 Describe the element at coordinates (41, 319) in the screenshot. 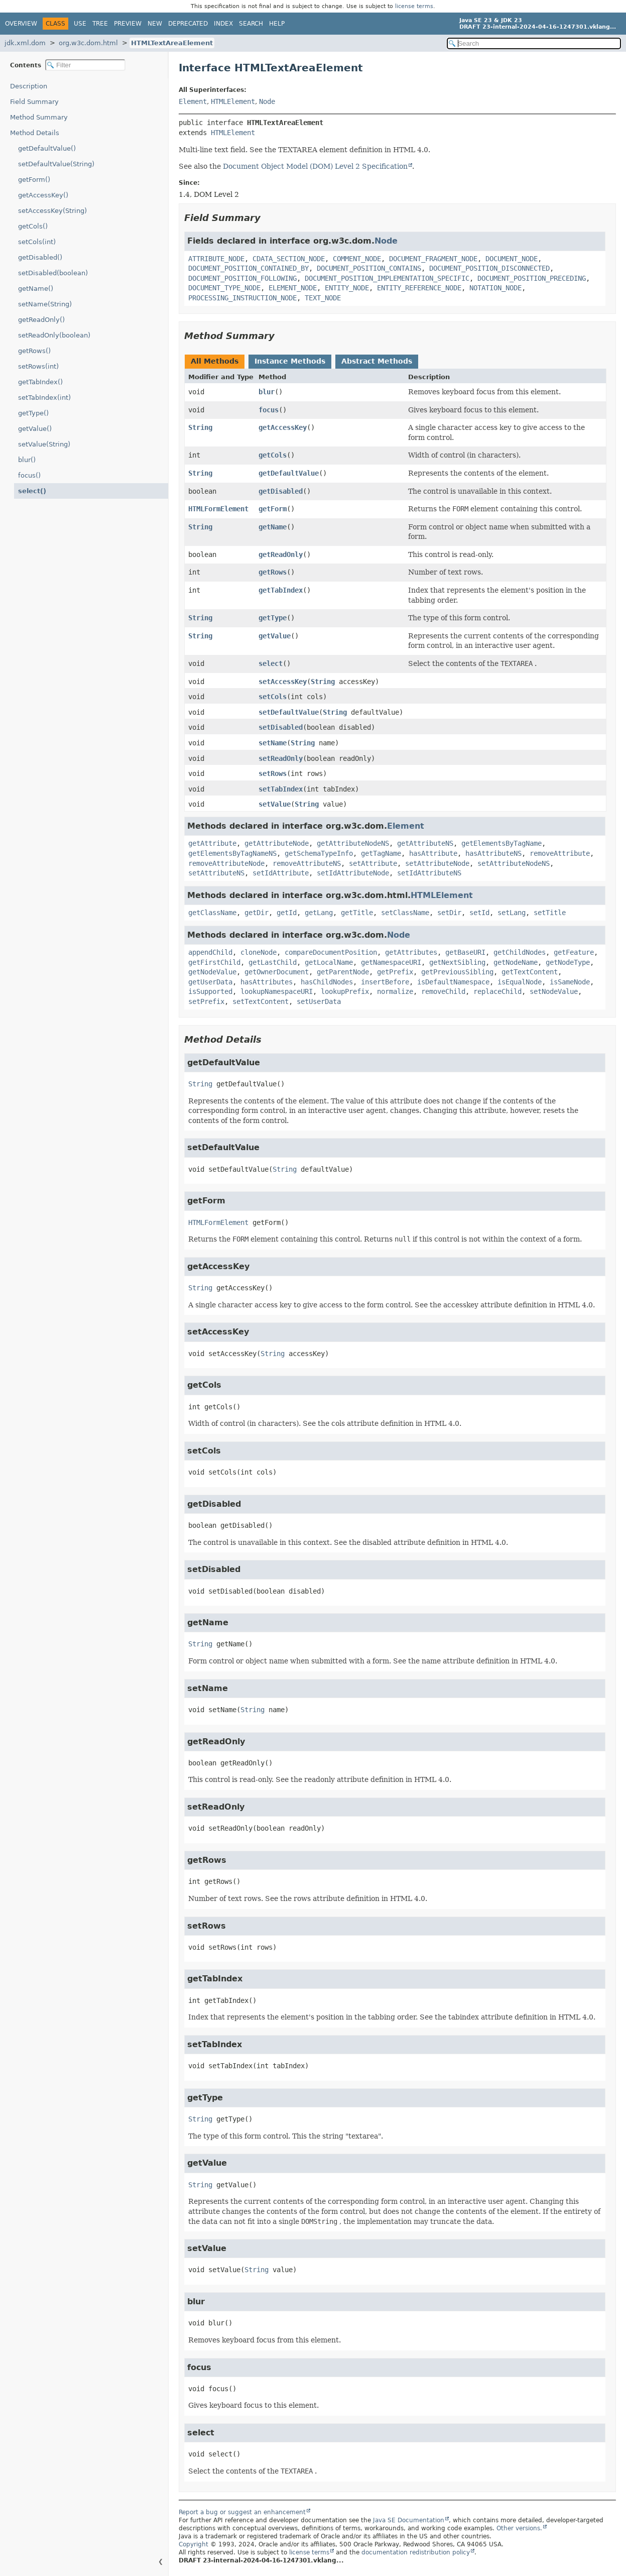

I see `getReadOnly()` at that location.